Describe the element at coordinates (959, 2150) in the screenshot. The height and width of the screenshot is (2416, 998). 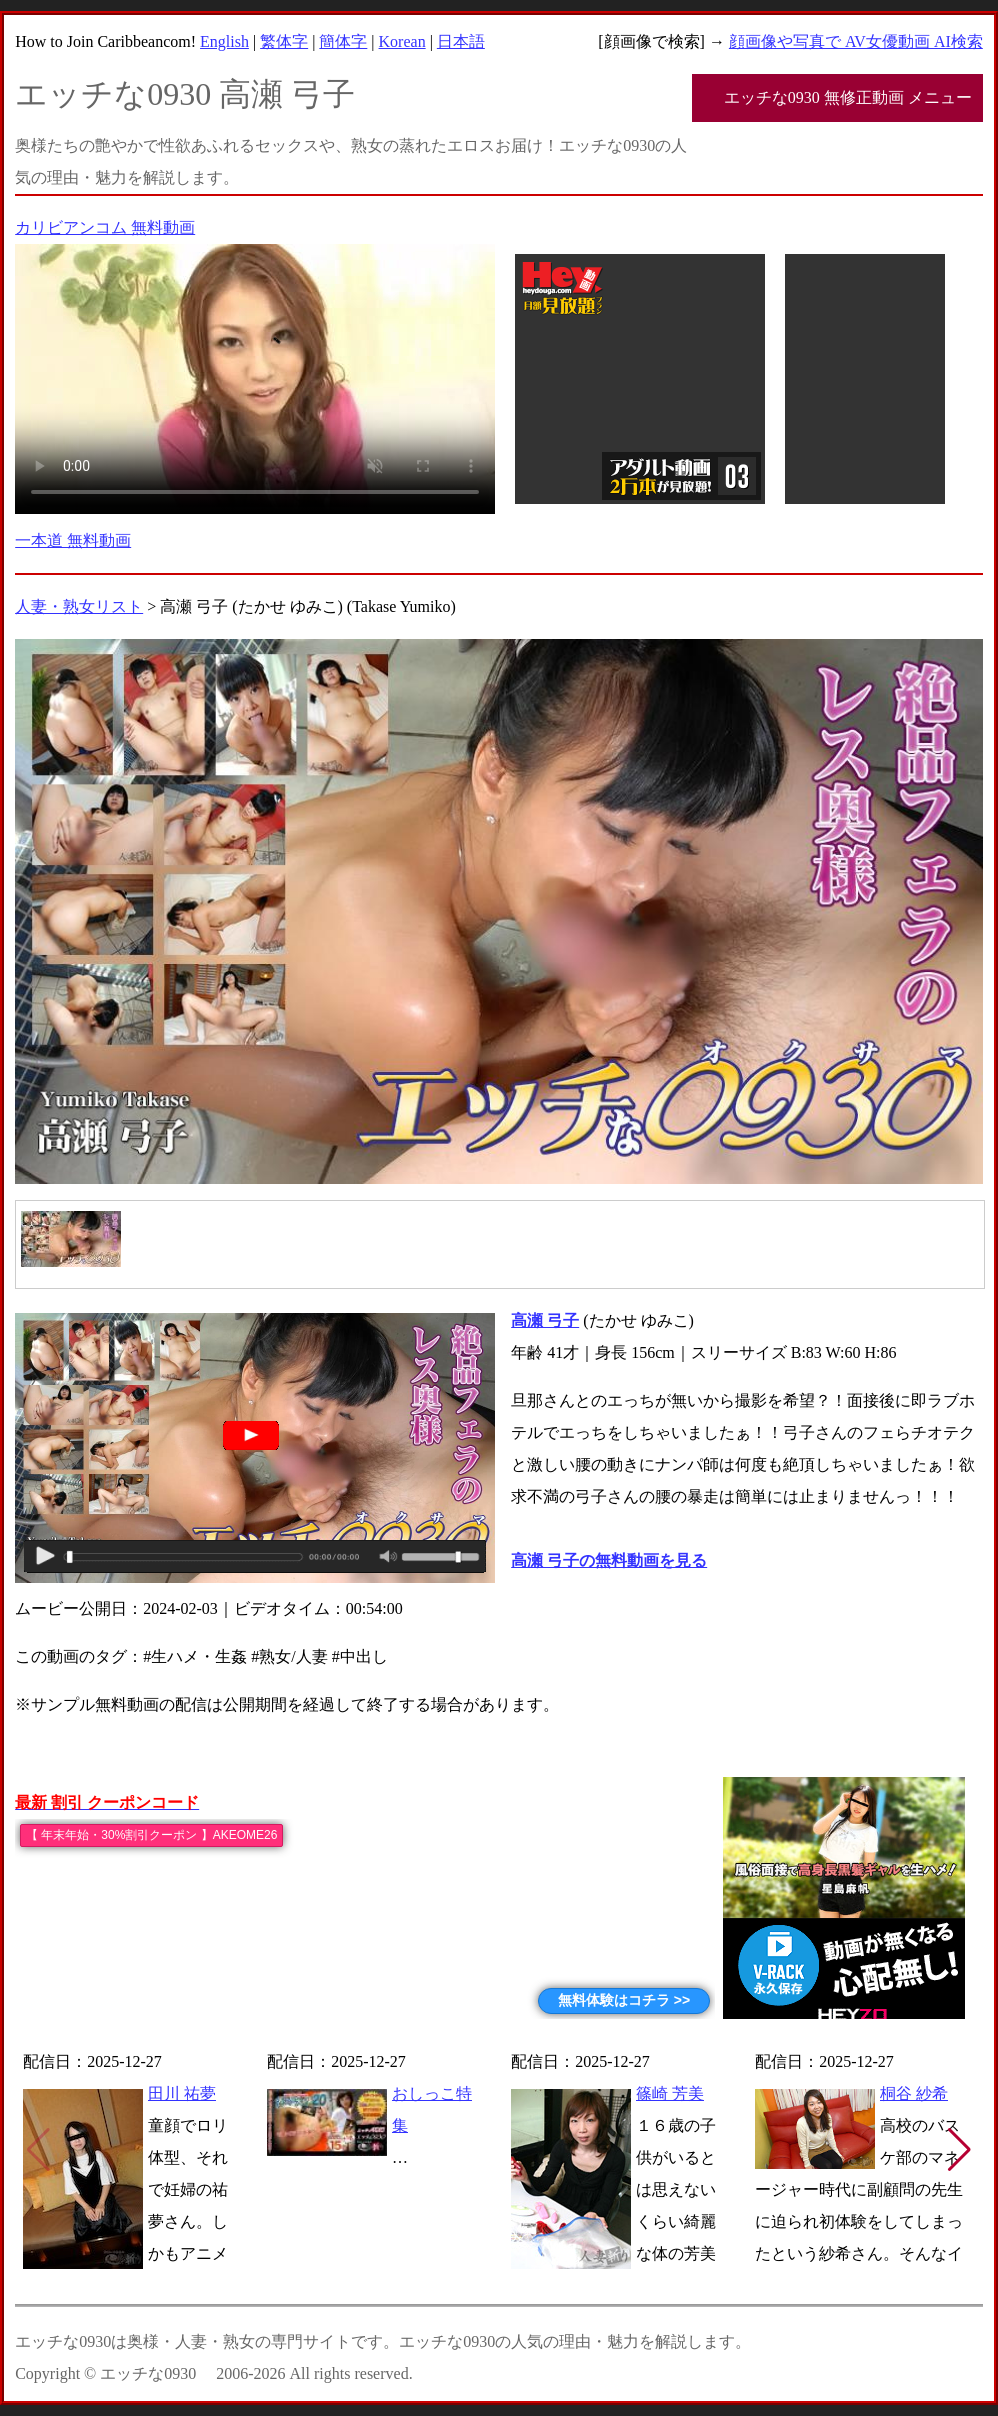
I see `[button]` at that location.